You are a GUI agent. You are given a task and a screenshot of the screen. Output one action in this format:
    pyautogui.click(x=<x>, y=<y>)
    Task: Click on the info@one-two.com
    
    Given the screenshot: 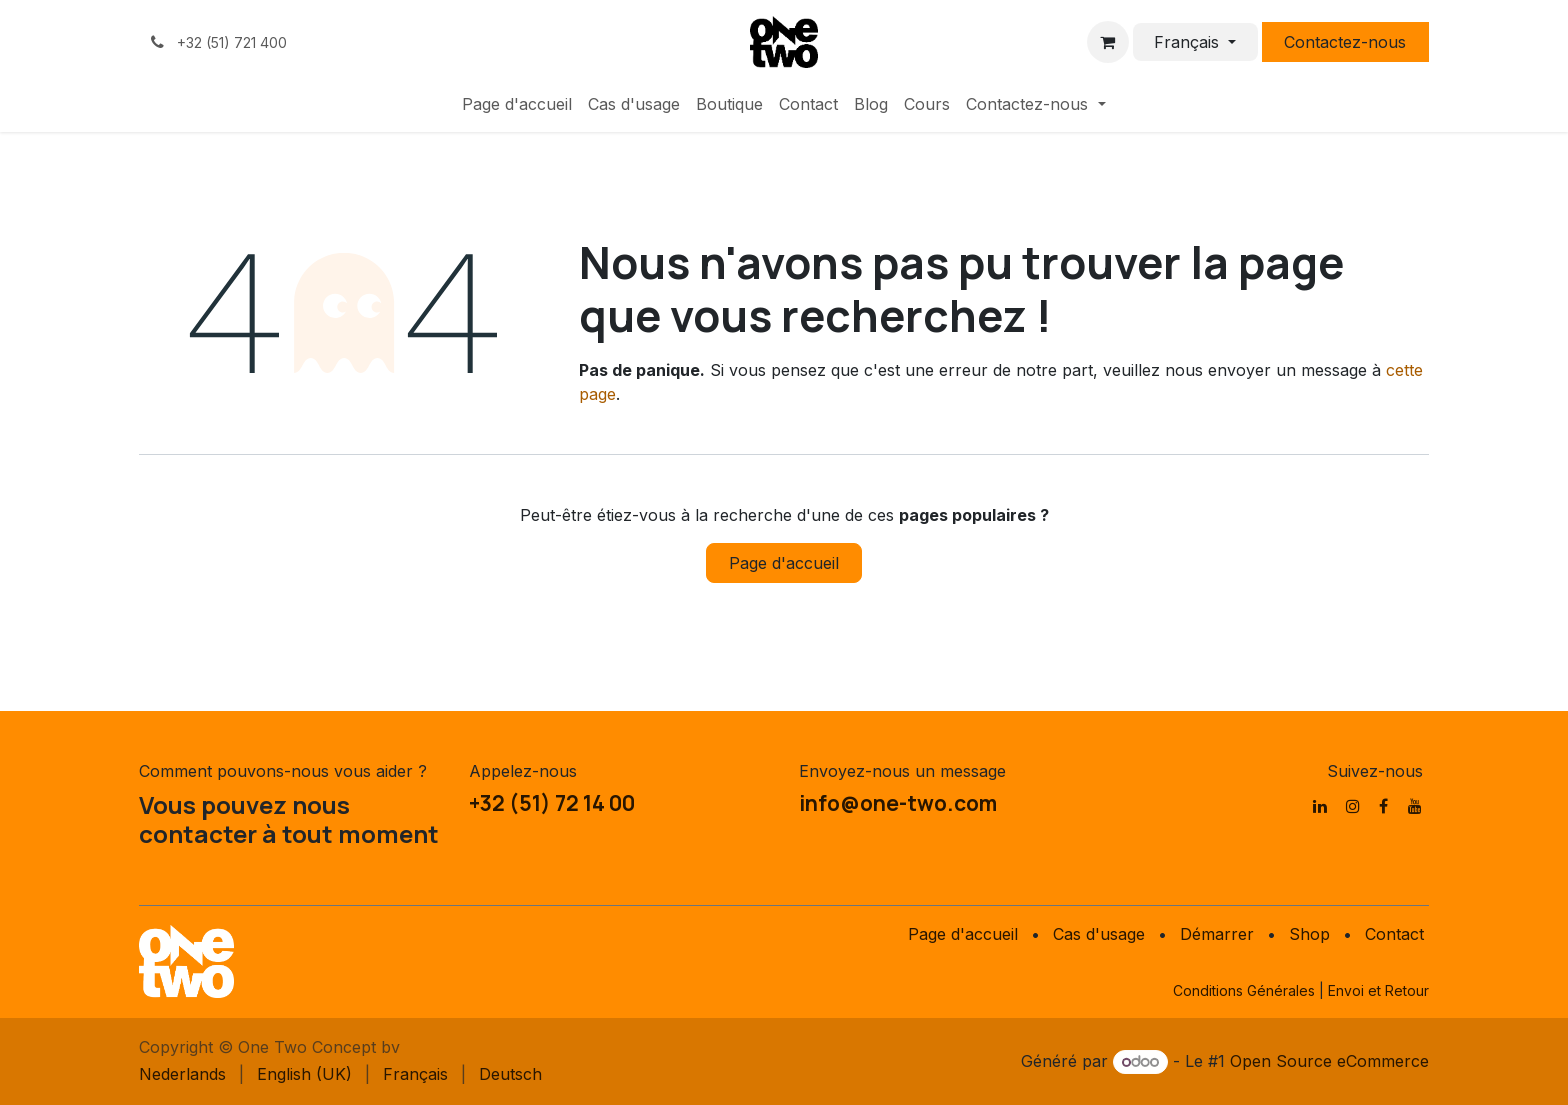 What is the action you would take?
    pyautogui.click(x=898, y=803)
    